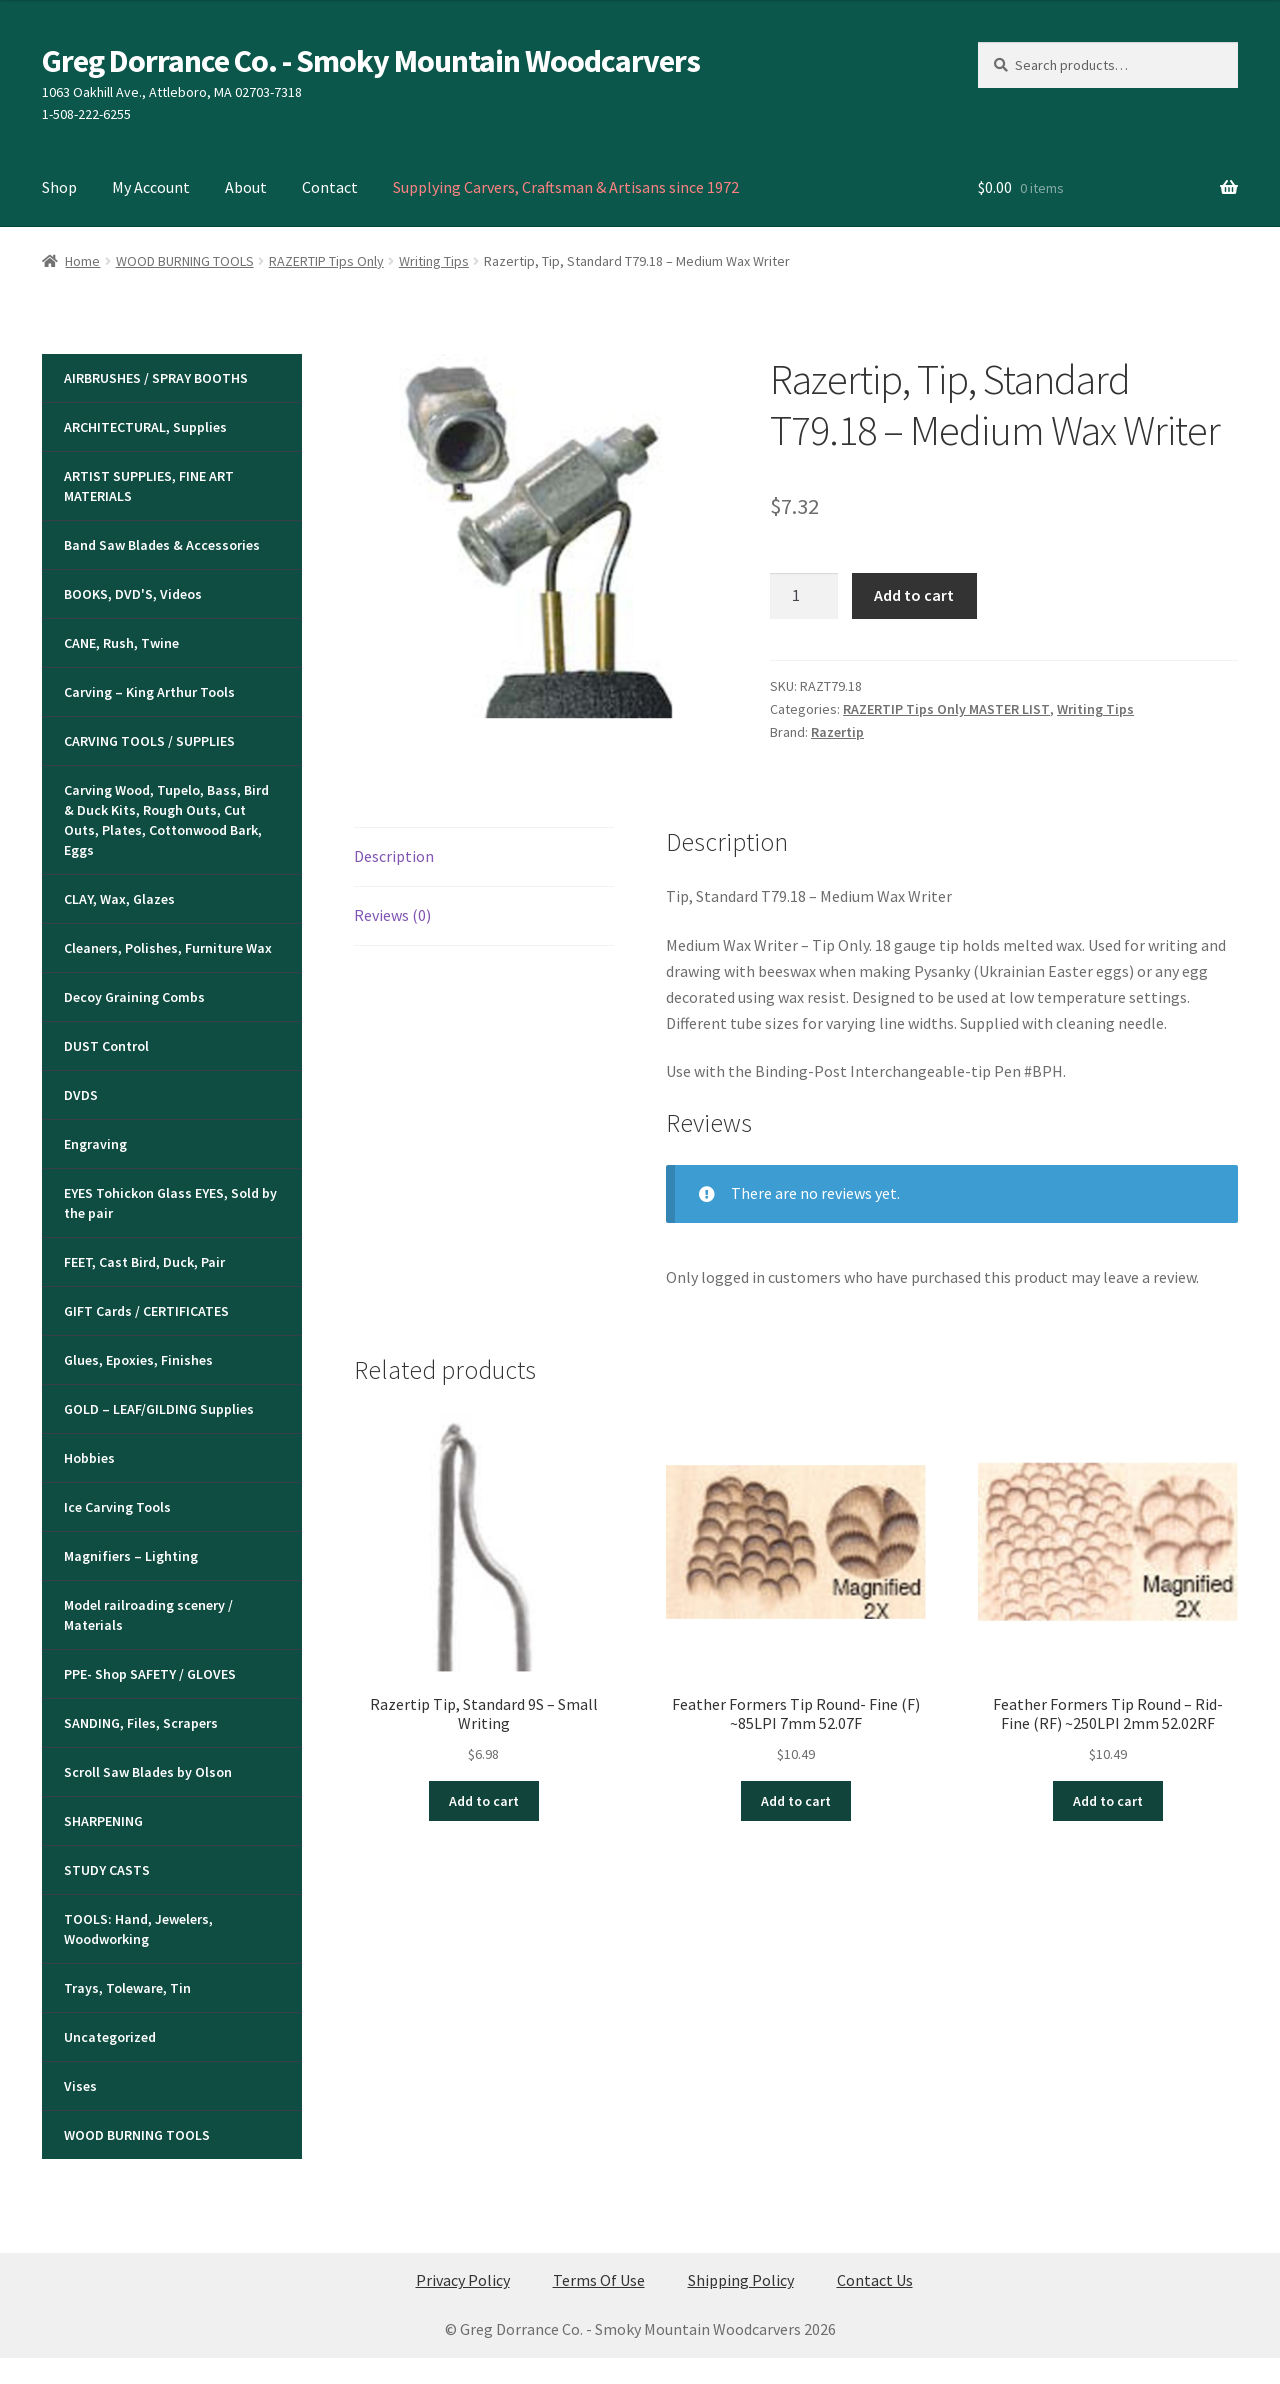 This screenshot has height=2384, width=1280. Describe the element at coordinates (141, 1723) in the screenshot. I see `SANDING, Files, Scrapers` at that location.